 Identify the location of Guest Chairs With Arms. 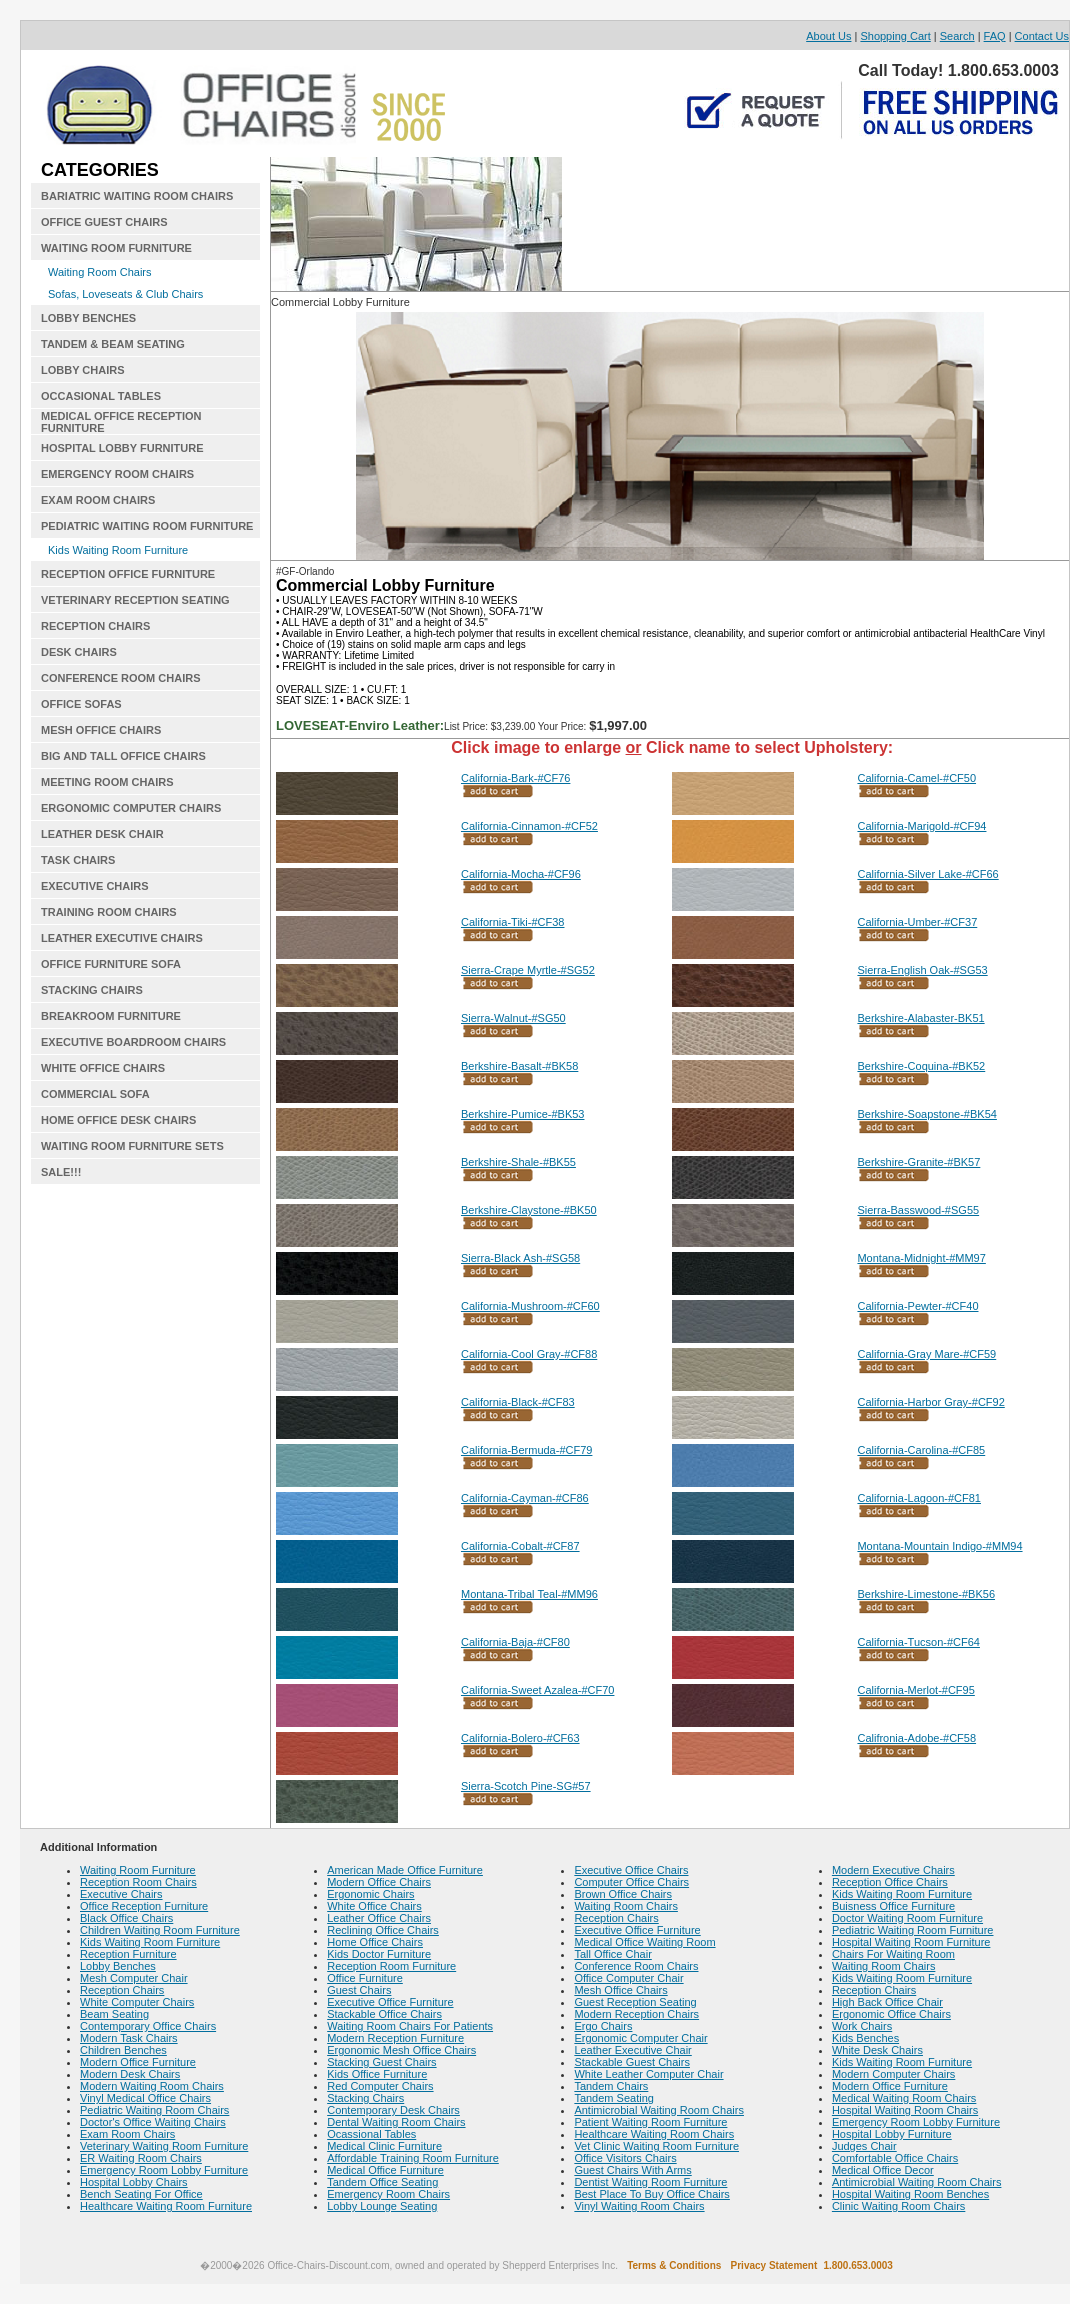
(632, 2170).